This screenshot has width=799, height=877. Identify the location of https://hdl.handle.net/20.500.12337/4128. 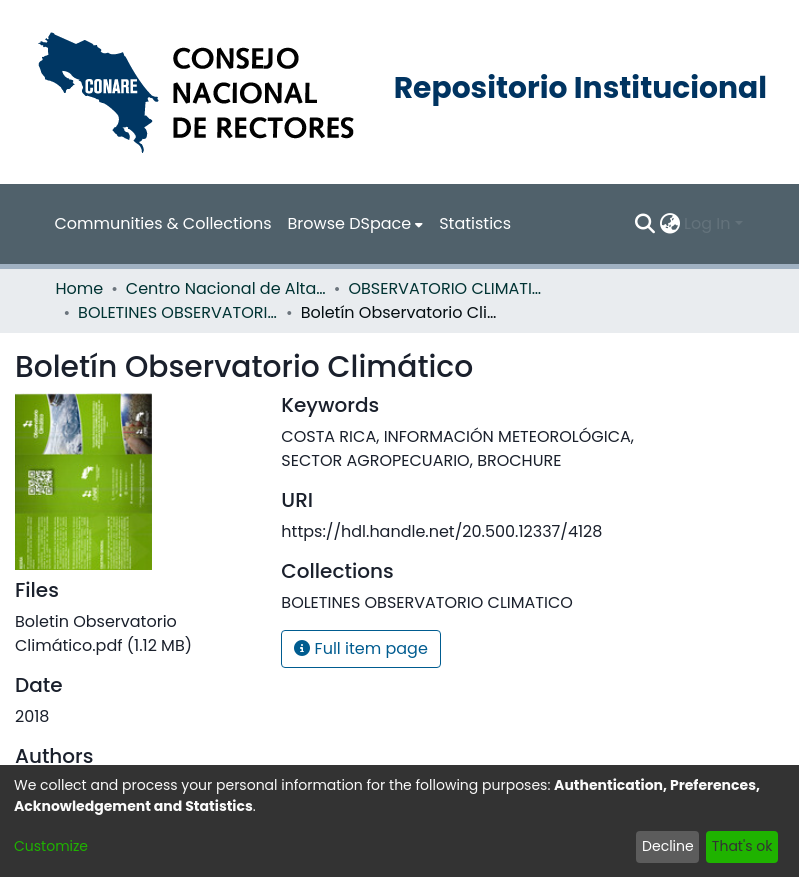
(441, 531).